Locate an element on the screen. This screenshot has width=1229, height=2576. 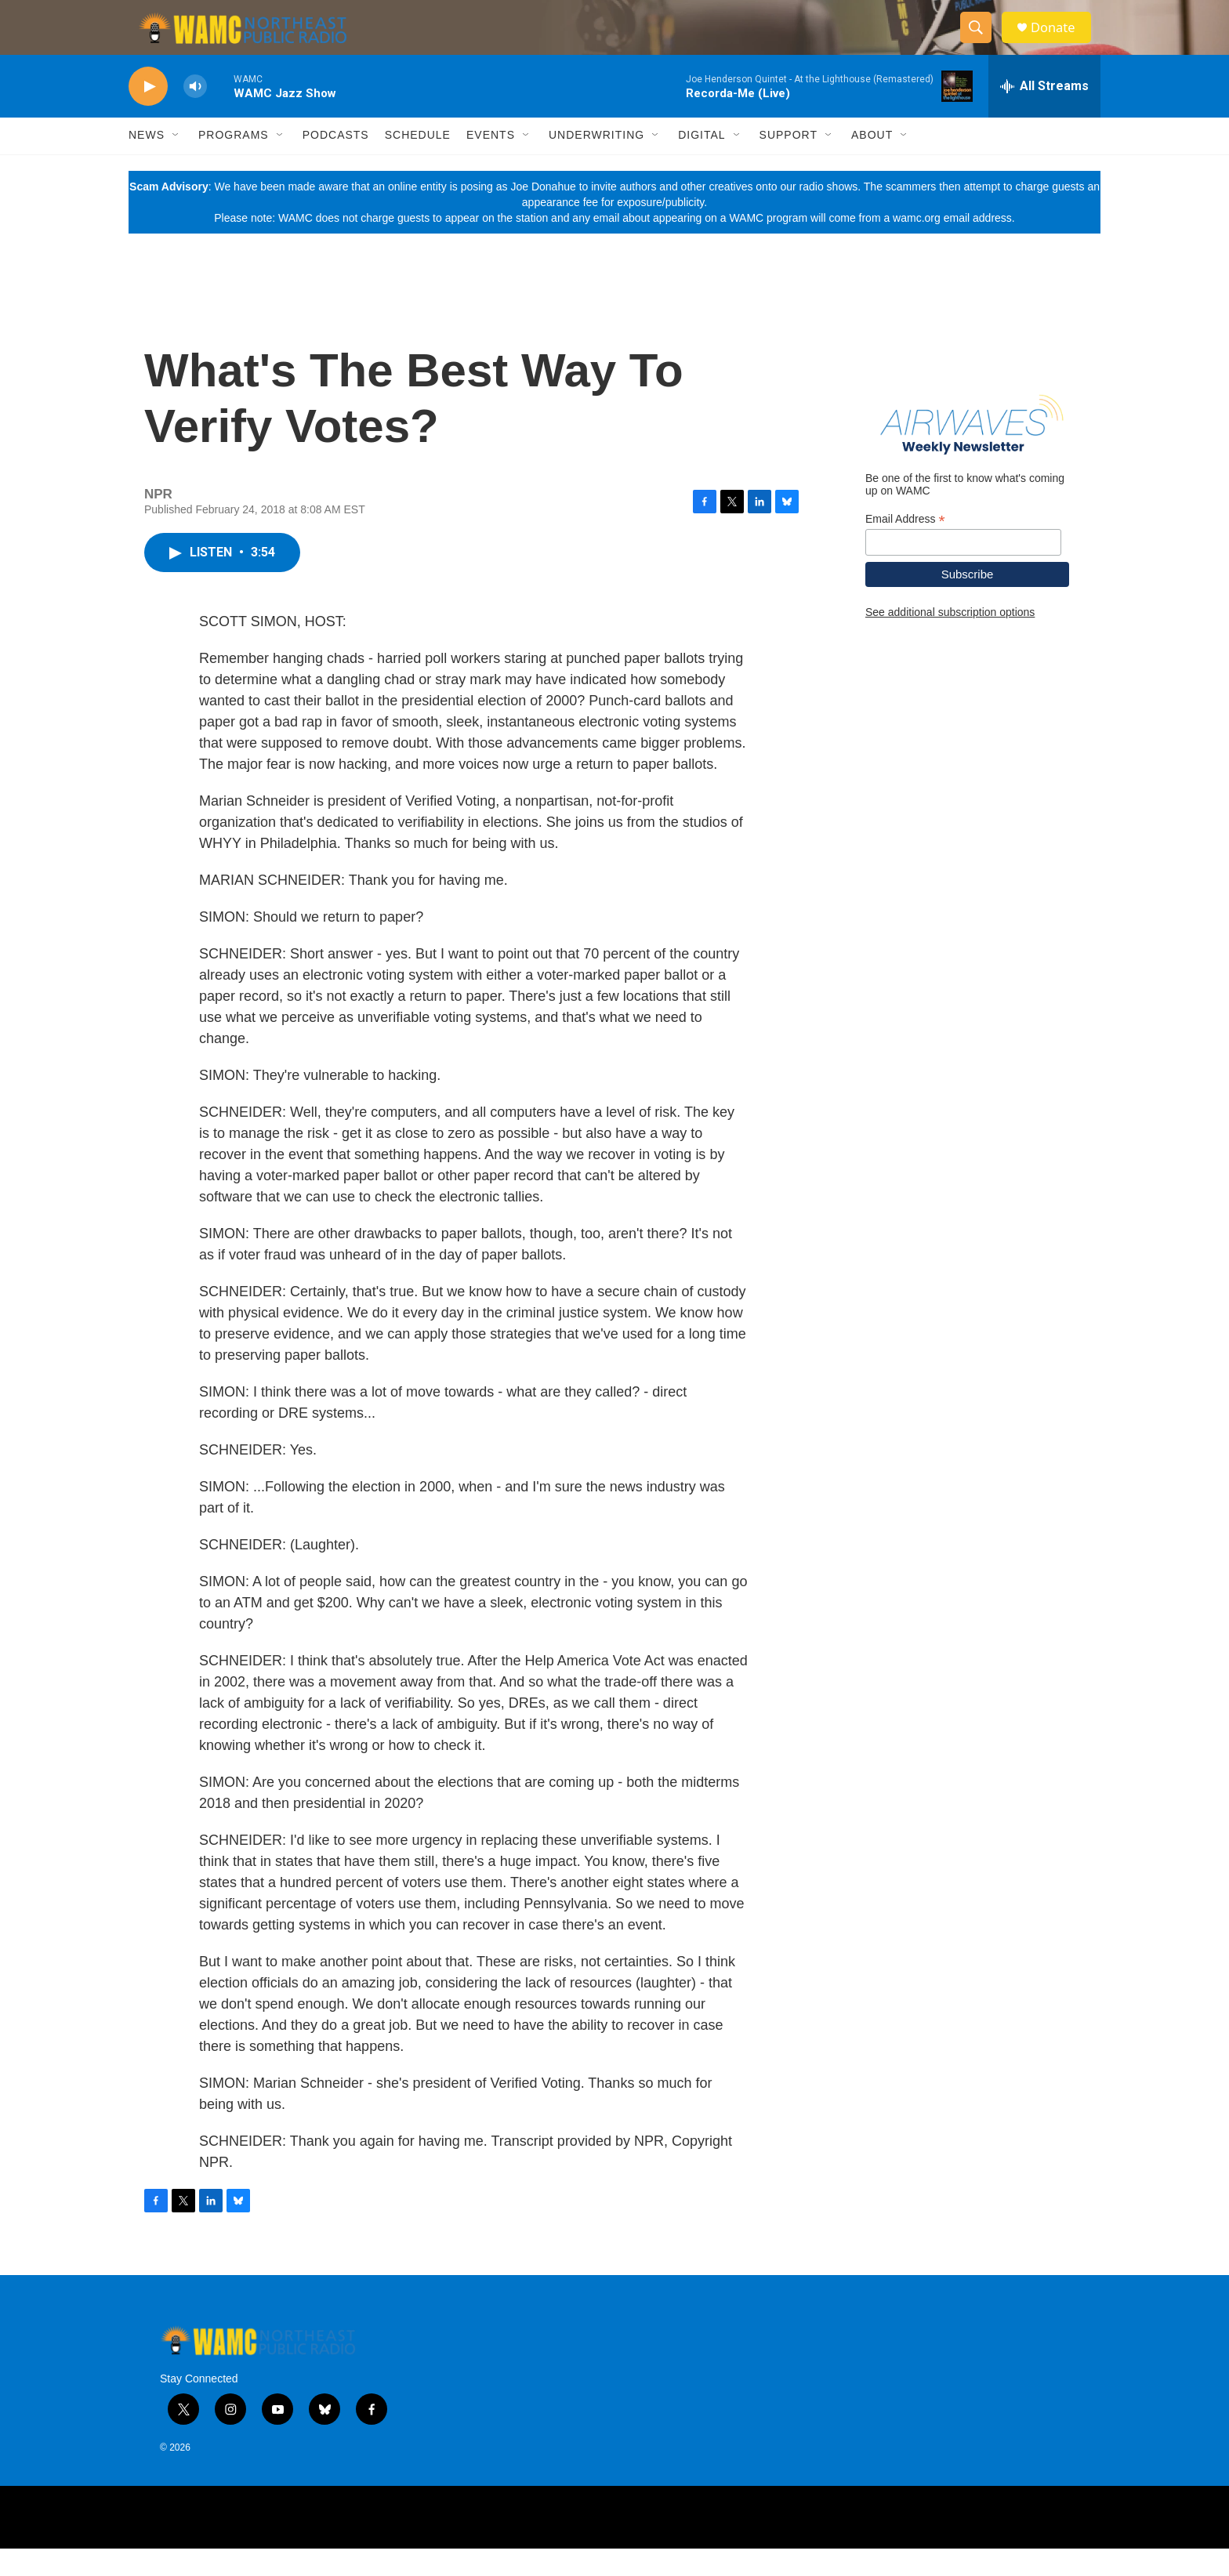
Events is located at coordinates (490, 163).